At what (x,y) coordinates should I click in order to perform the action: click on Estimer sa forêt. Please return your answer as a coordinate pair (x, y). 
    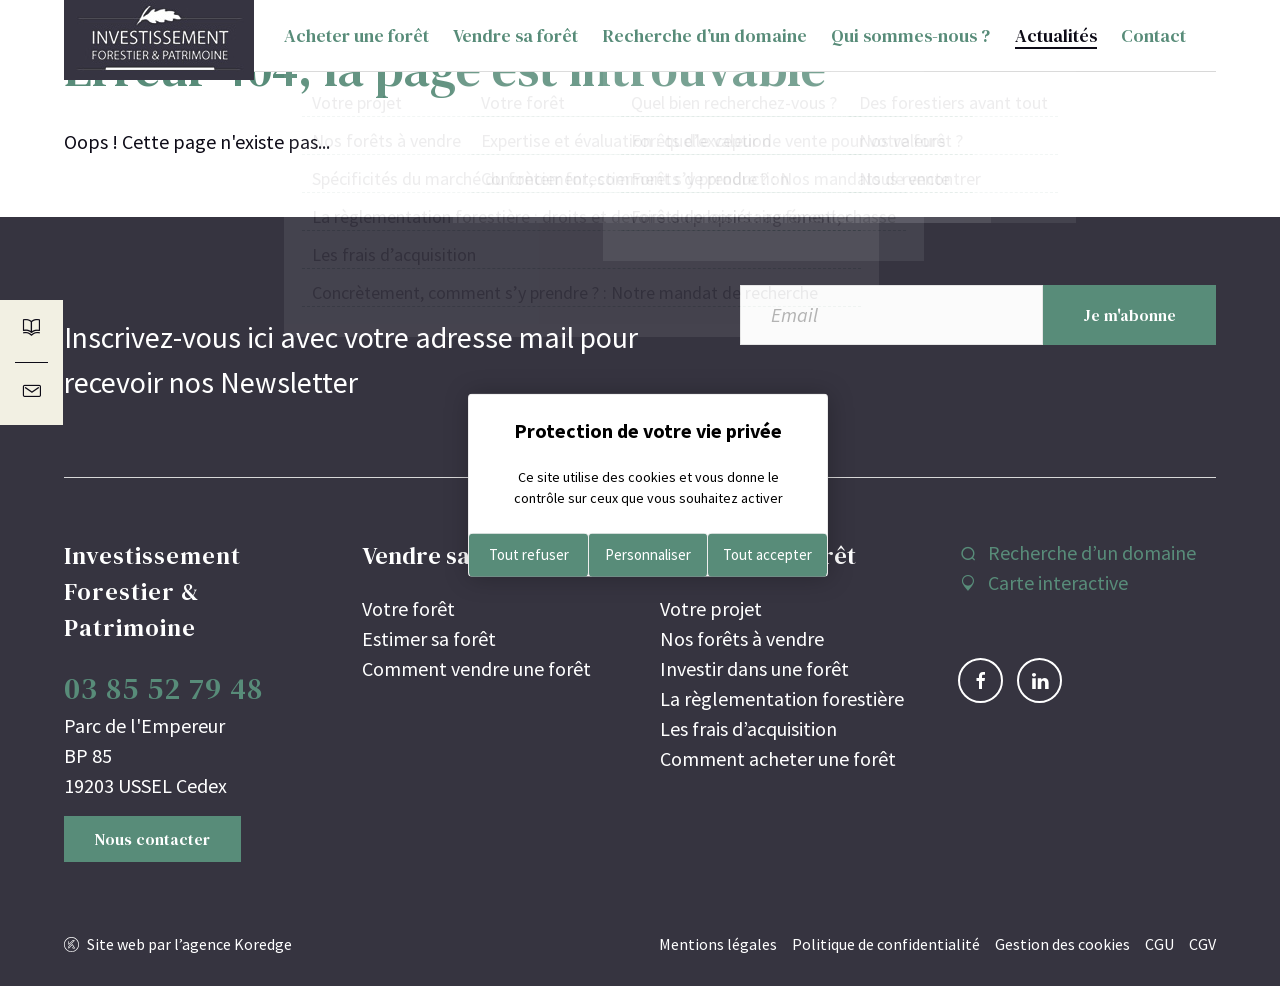
    Looking at the image, I should click on (429, 638).